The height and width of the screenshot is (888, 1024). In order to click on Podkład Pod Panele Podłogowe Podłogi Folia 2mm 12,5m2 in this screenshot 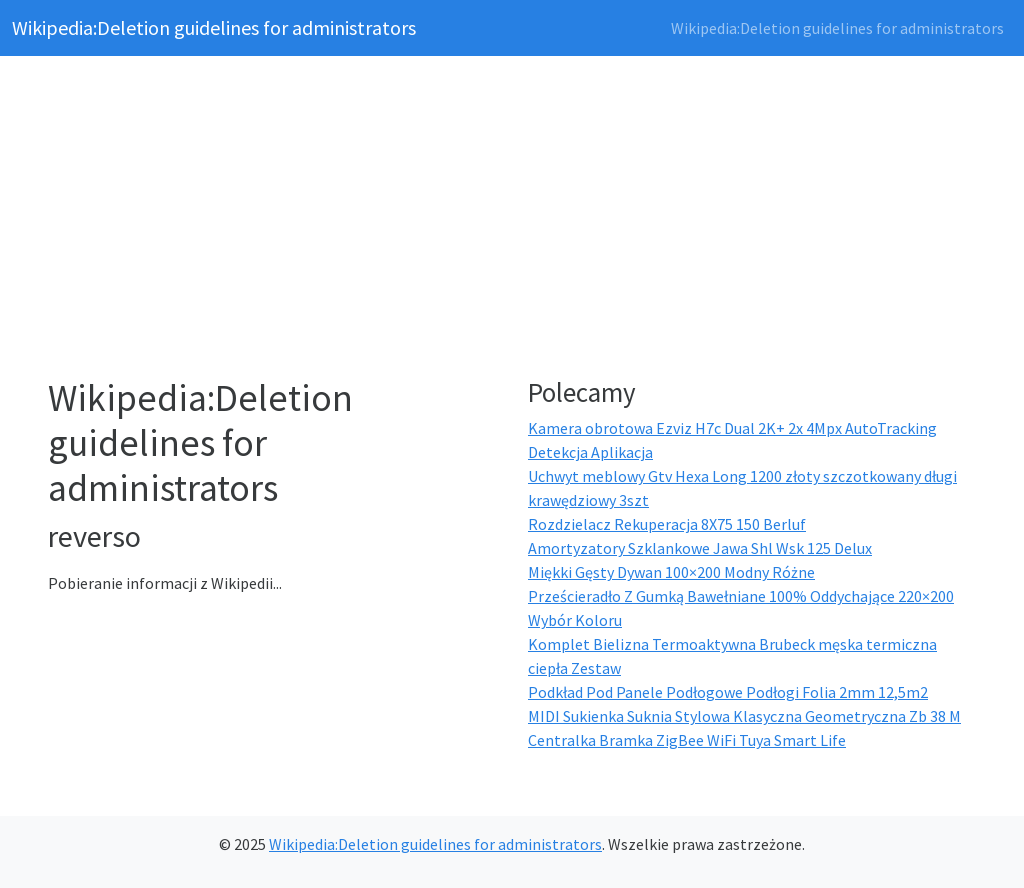, I will do `click(728, 692)`.